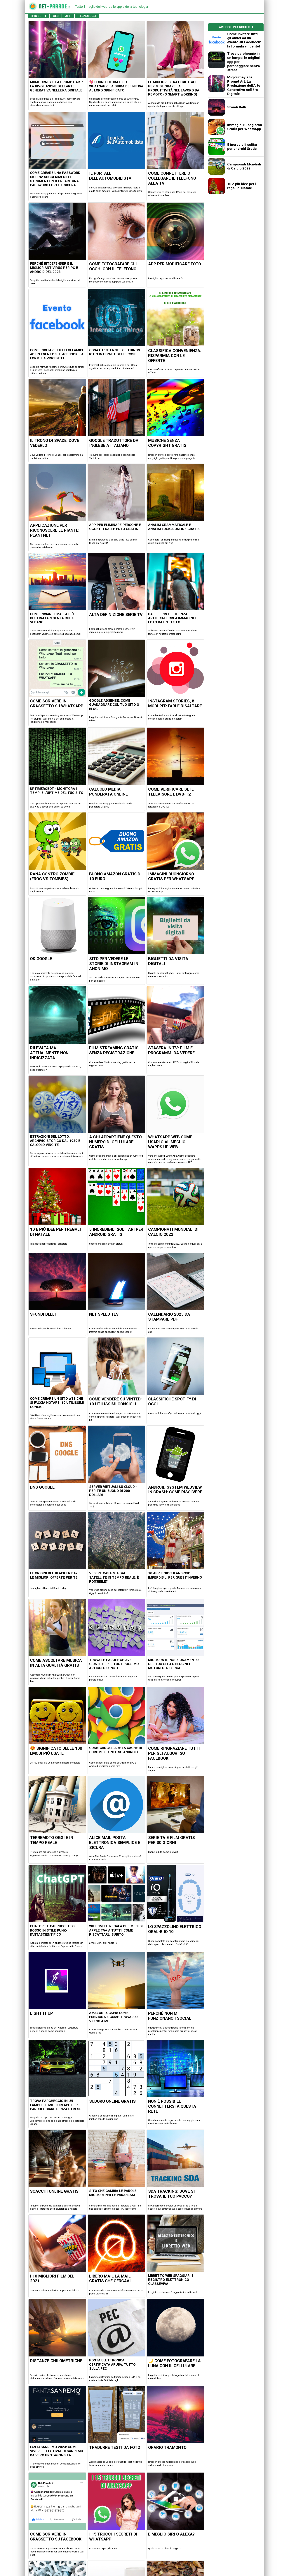  What do you see at coordinates (171, 2534) in the screenshot?
I see `È meglio Siri o Alexa?` at bounding box center [171, 2534].